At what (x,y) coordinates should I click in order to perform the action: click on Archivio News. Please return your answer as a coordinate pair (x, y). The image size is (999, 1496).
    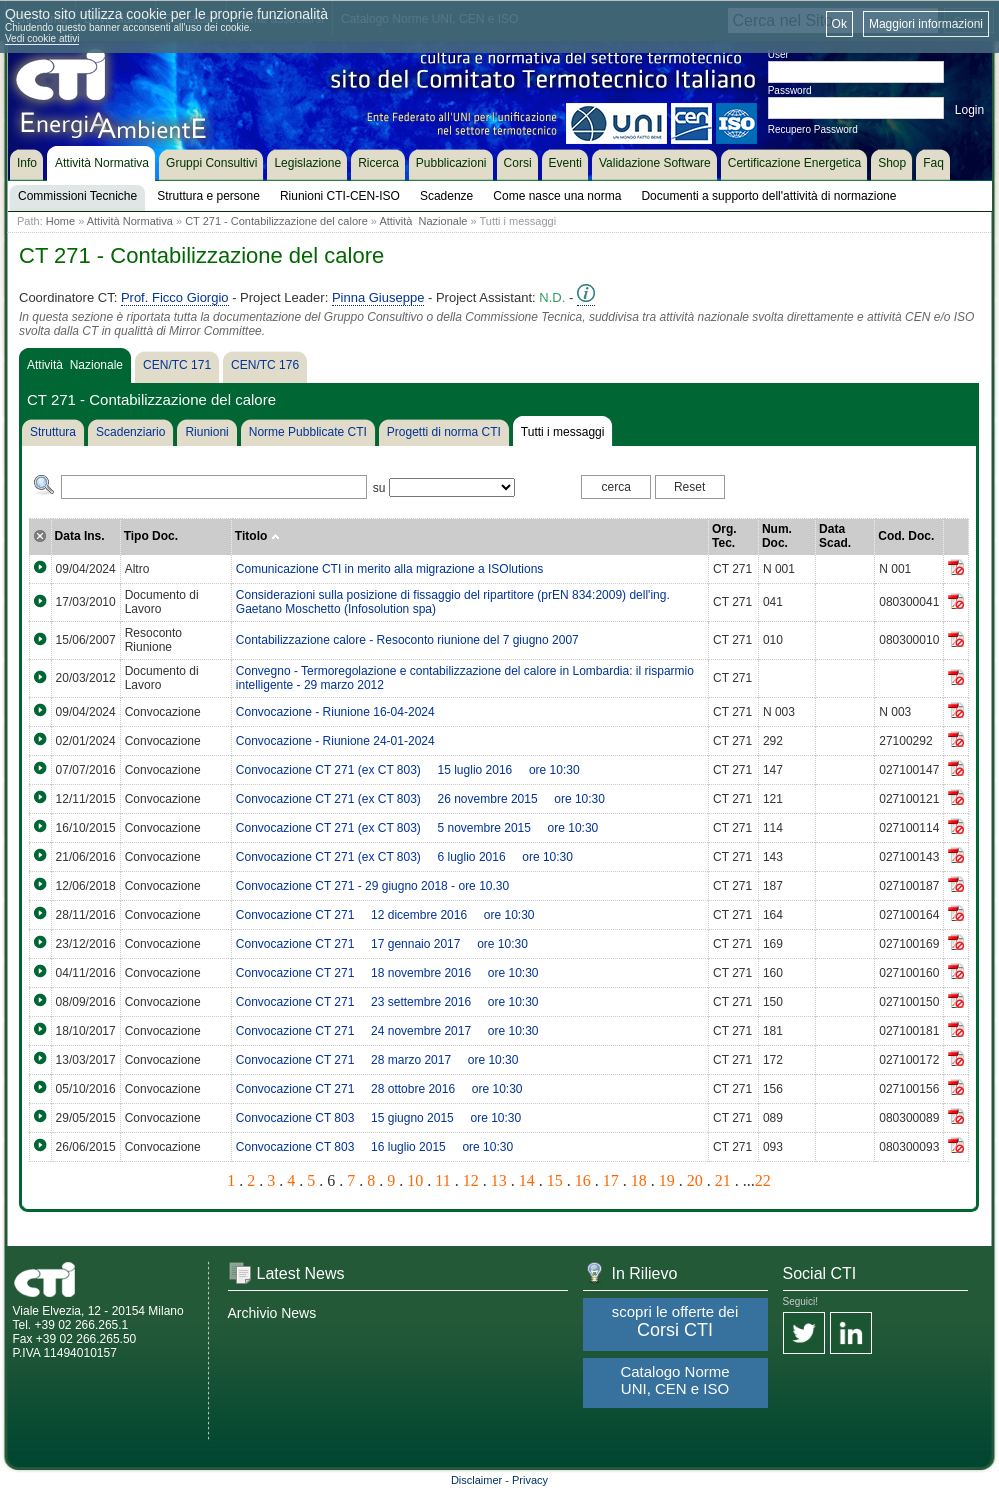
    Looking at the image, I should click on (272, 1313).